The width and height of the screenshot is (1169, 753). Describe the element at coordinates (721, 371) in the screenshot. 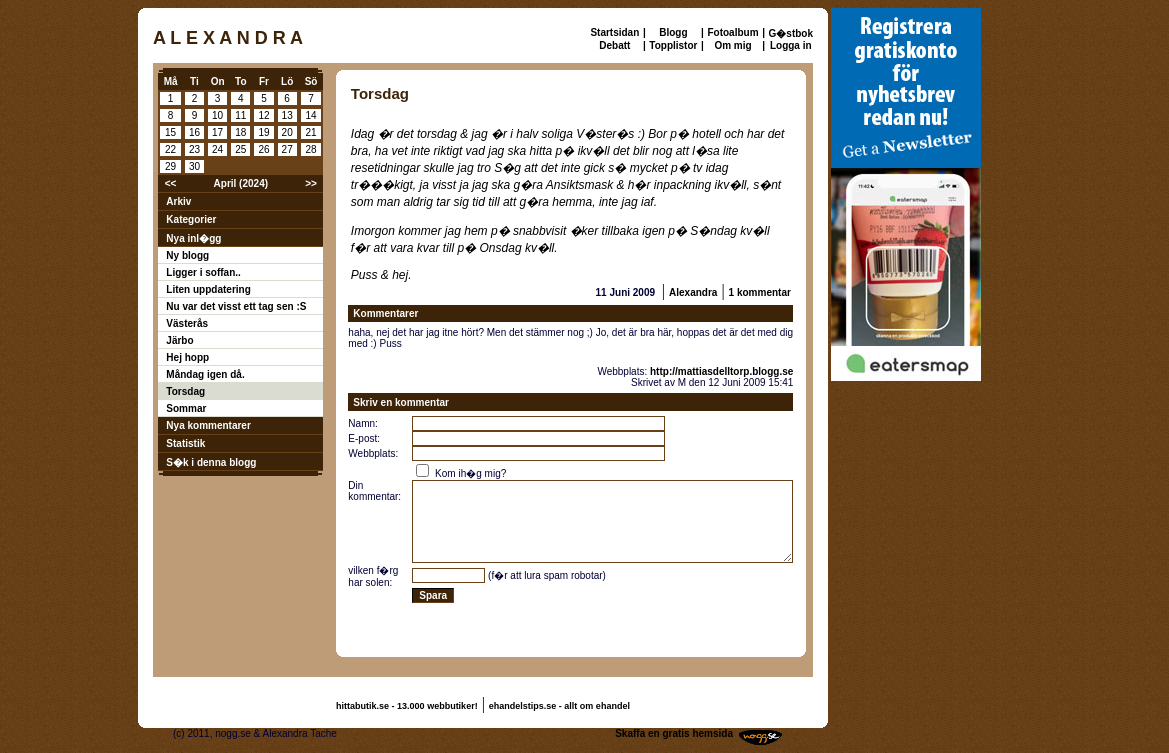

I see `http://mattiasdelltorp.blogg.se` at that location.